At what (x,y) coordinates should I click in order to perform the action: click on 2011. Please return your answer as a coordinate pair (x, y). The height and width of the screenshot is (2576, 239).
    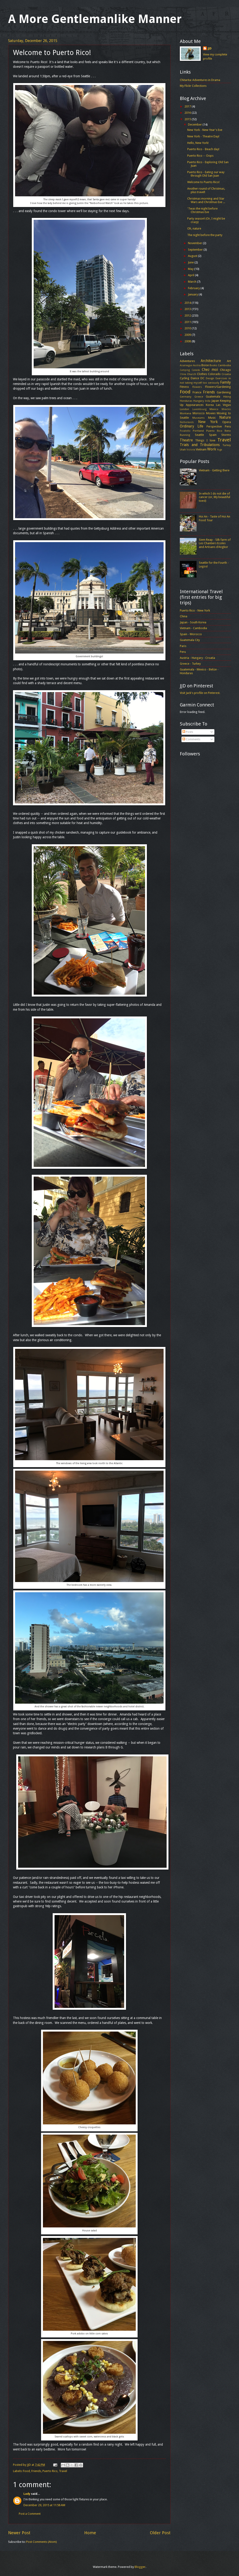
    Looking at the image, I should click on (188, 322).